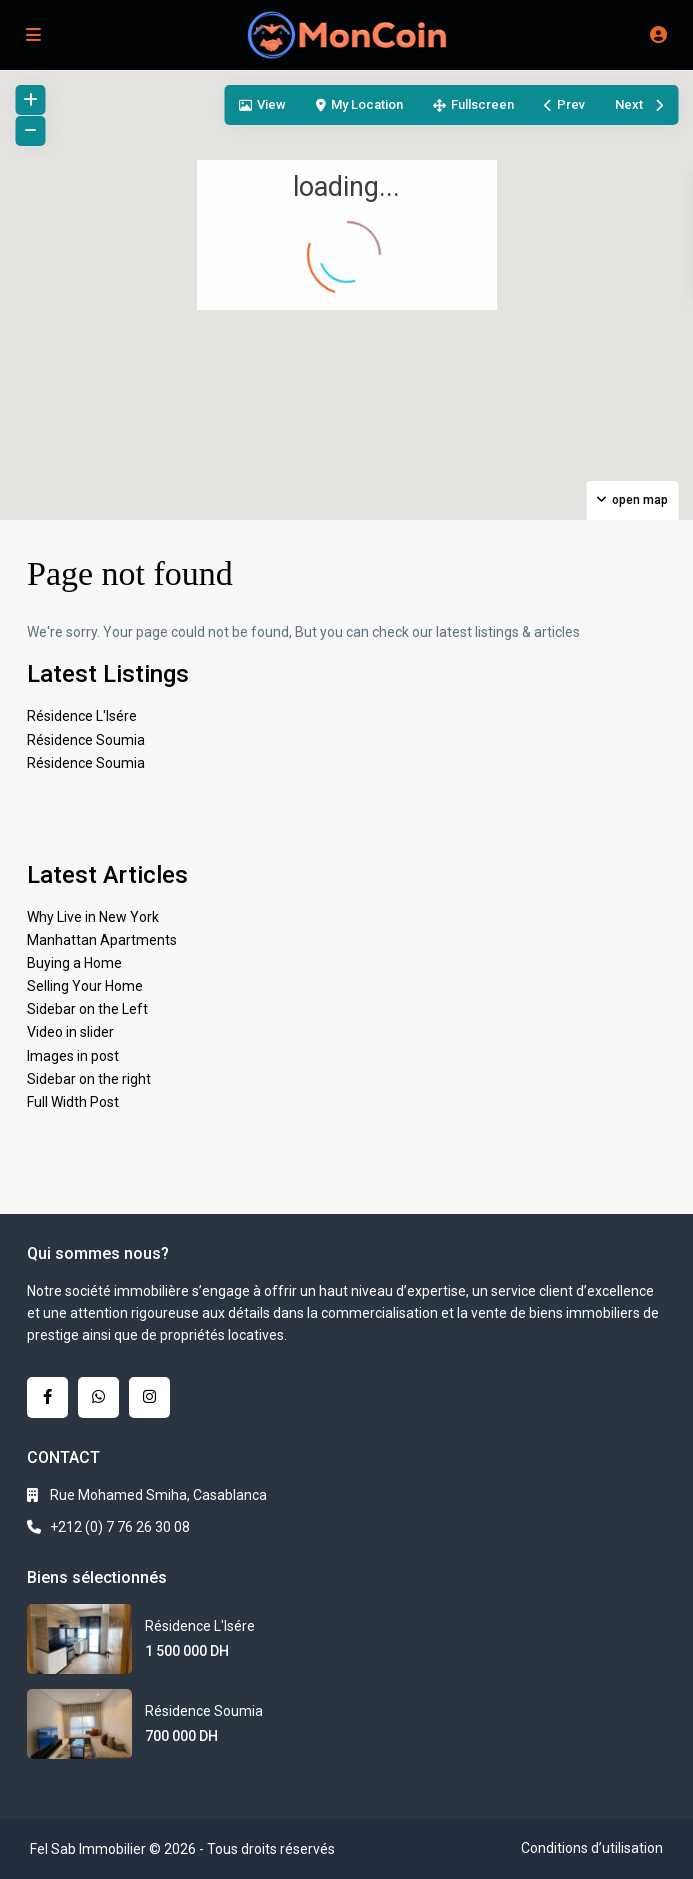 The height and width of the screenshot is (1879, 693). I want to click on Sidebar on the Left, so click(87, 1009).